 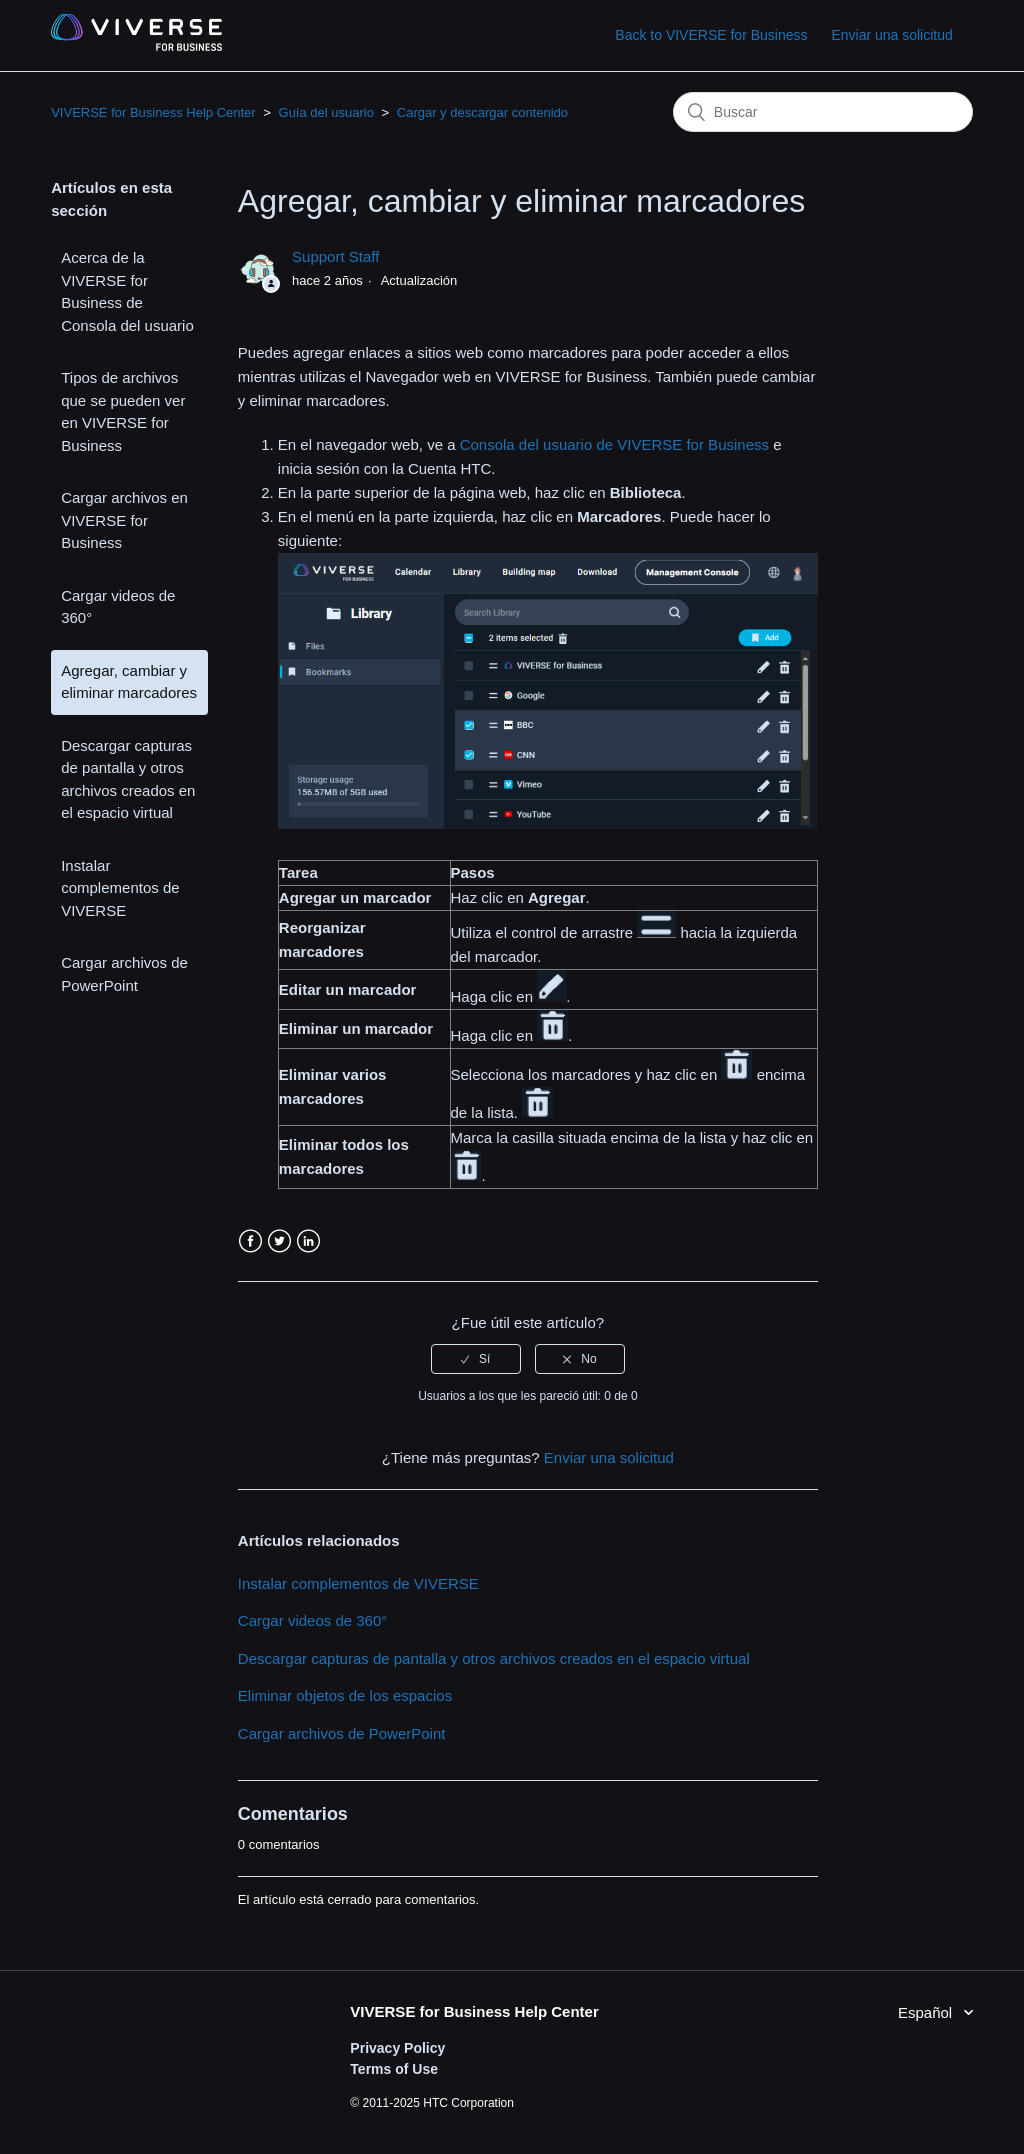 What do you see at coordinates (335, 256) in the screenshot?
I see `Support Staff` at bounding box center [335, 256].